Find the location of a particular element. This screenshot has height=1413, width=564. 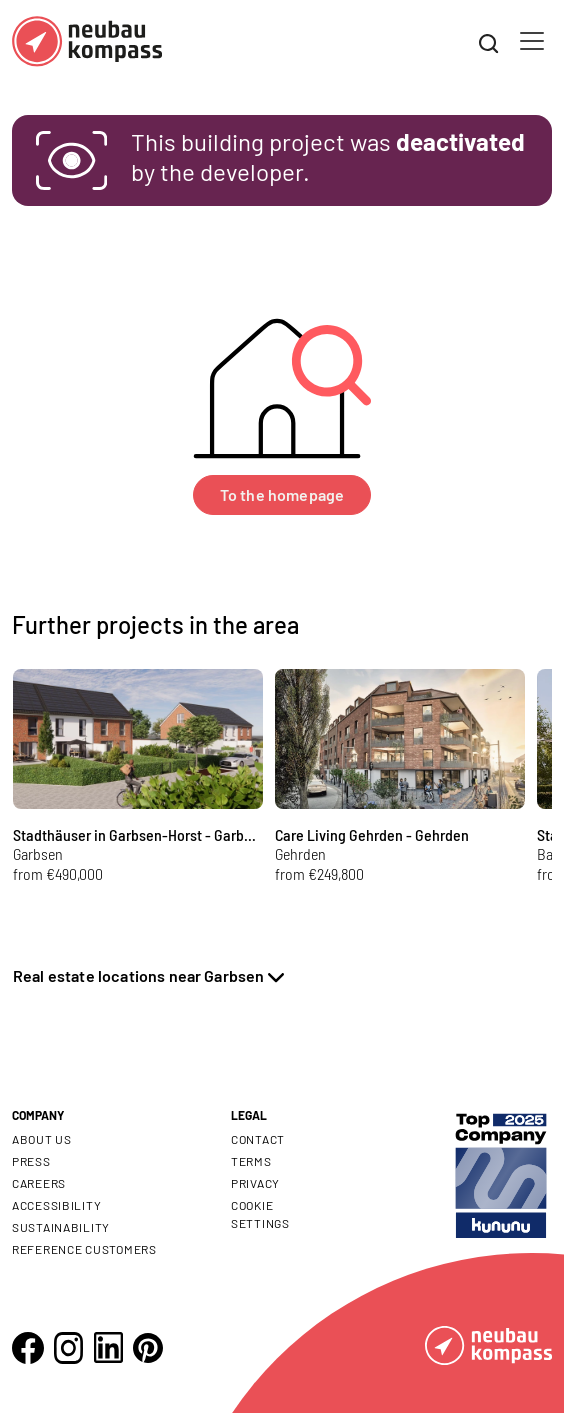

Privacy is located at coordinates (255, 1183).